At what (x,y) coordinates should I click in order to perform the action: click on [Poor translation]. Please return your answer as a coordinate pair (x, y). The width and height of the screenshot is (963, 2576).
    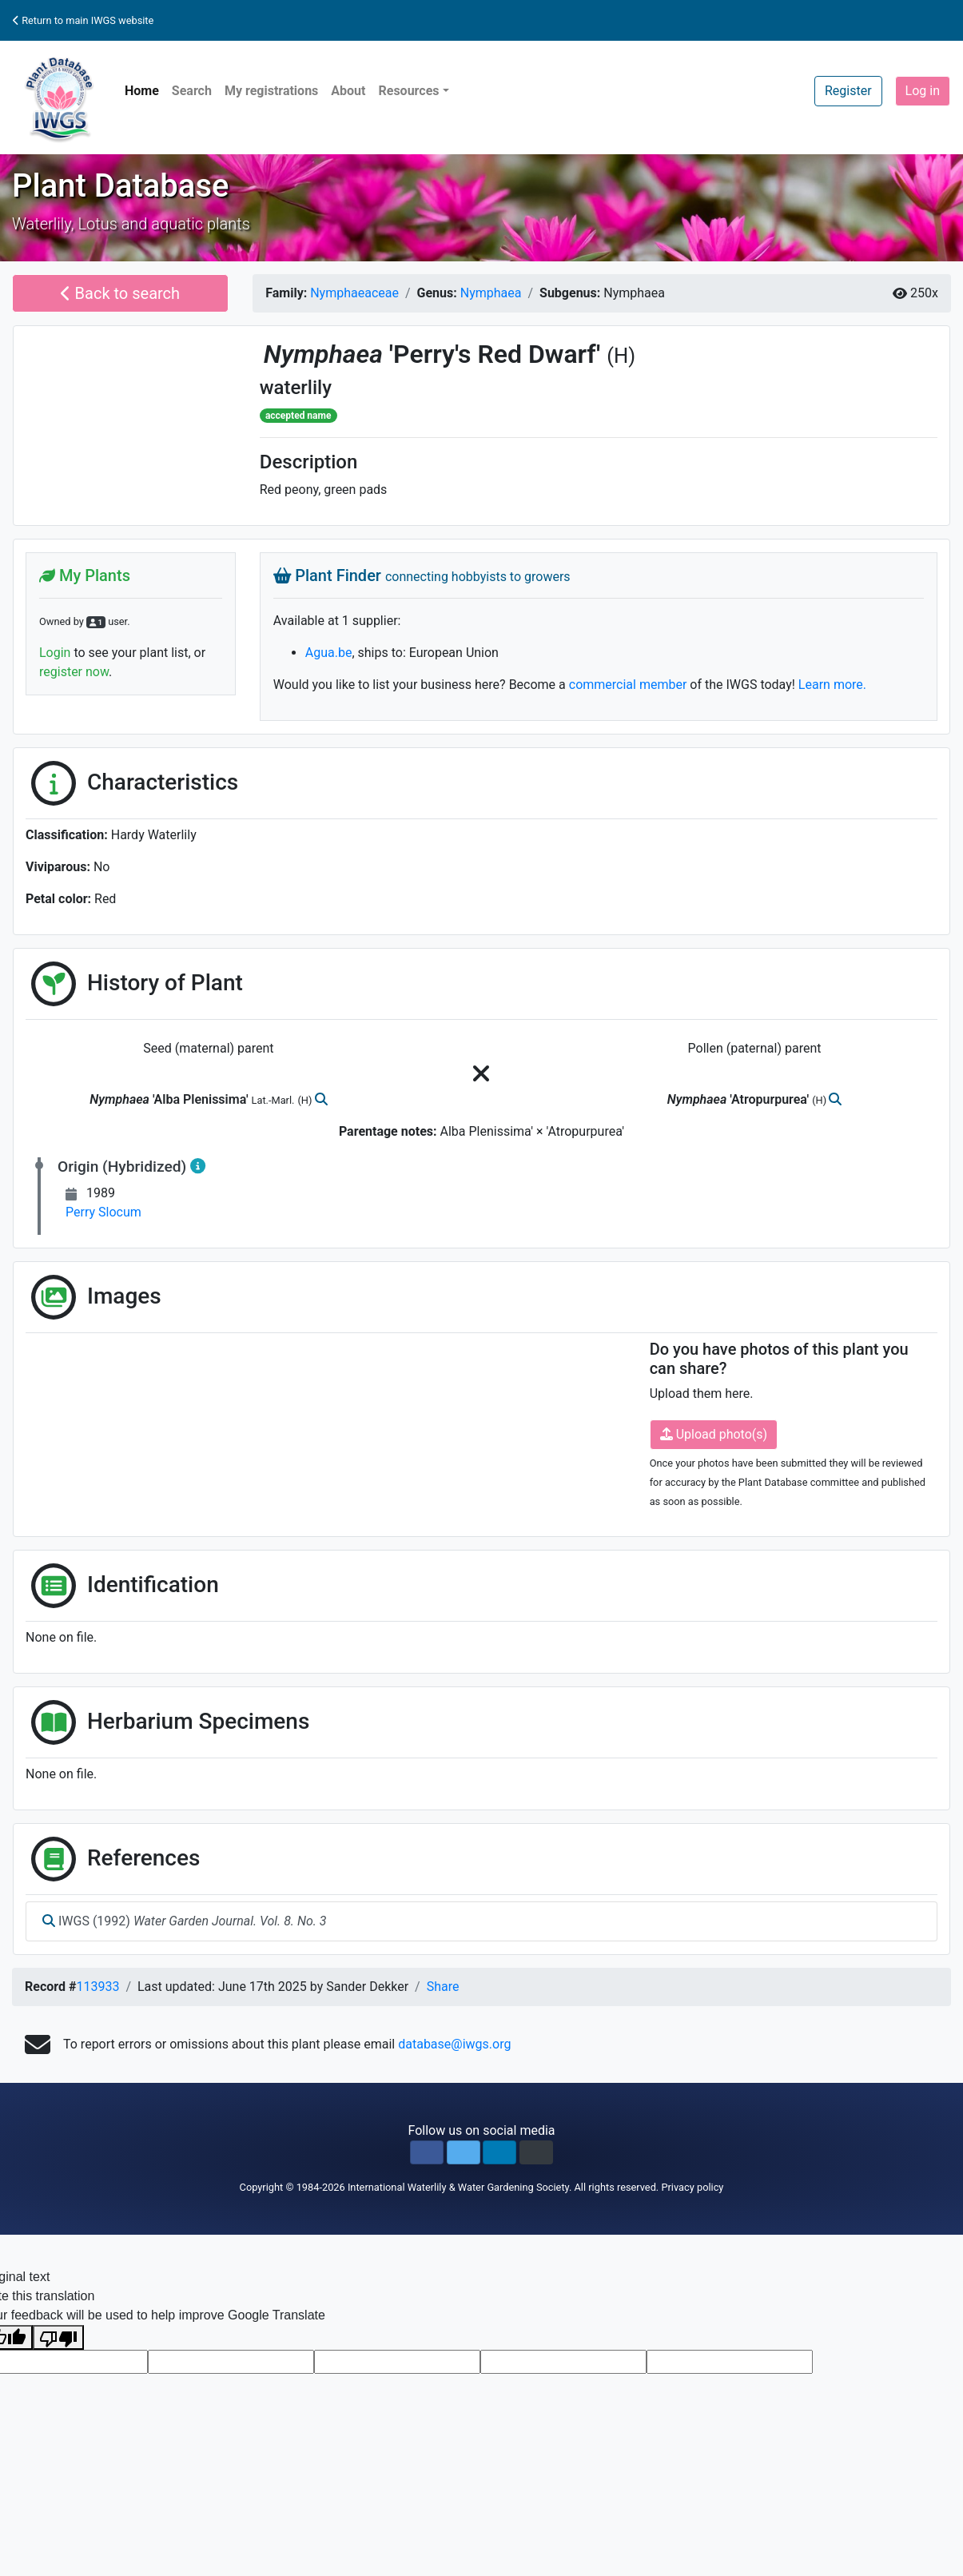
    Looking at the image, I should click on (58, 2337).